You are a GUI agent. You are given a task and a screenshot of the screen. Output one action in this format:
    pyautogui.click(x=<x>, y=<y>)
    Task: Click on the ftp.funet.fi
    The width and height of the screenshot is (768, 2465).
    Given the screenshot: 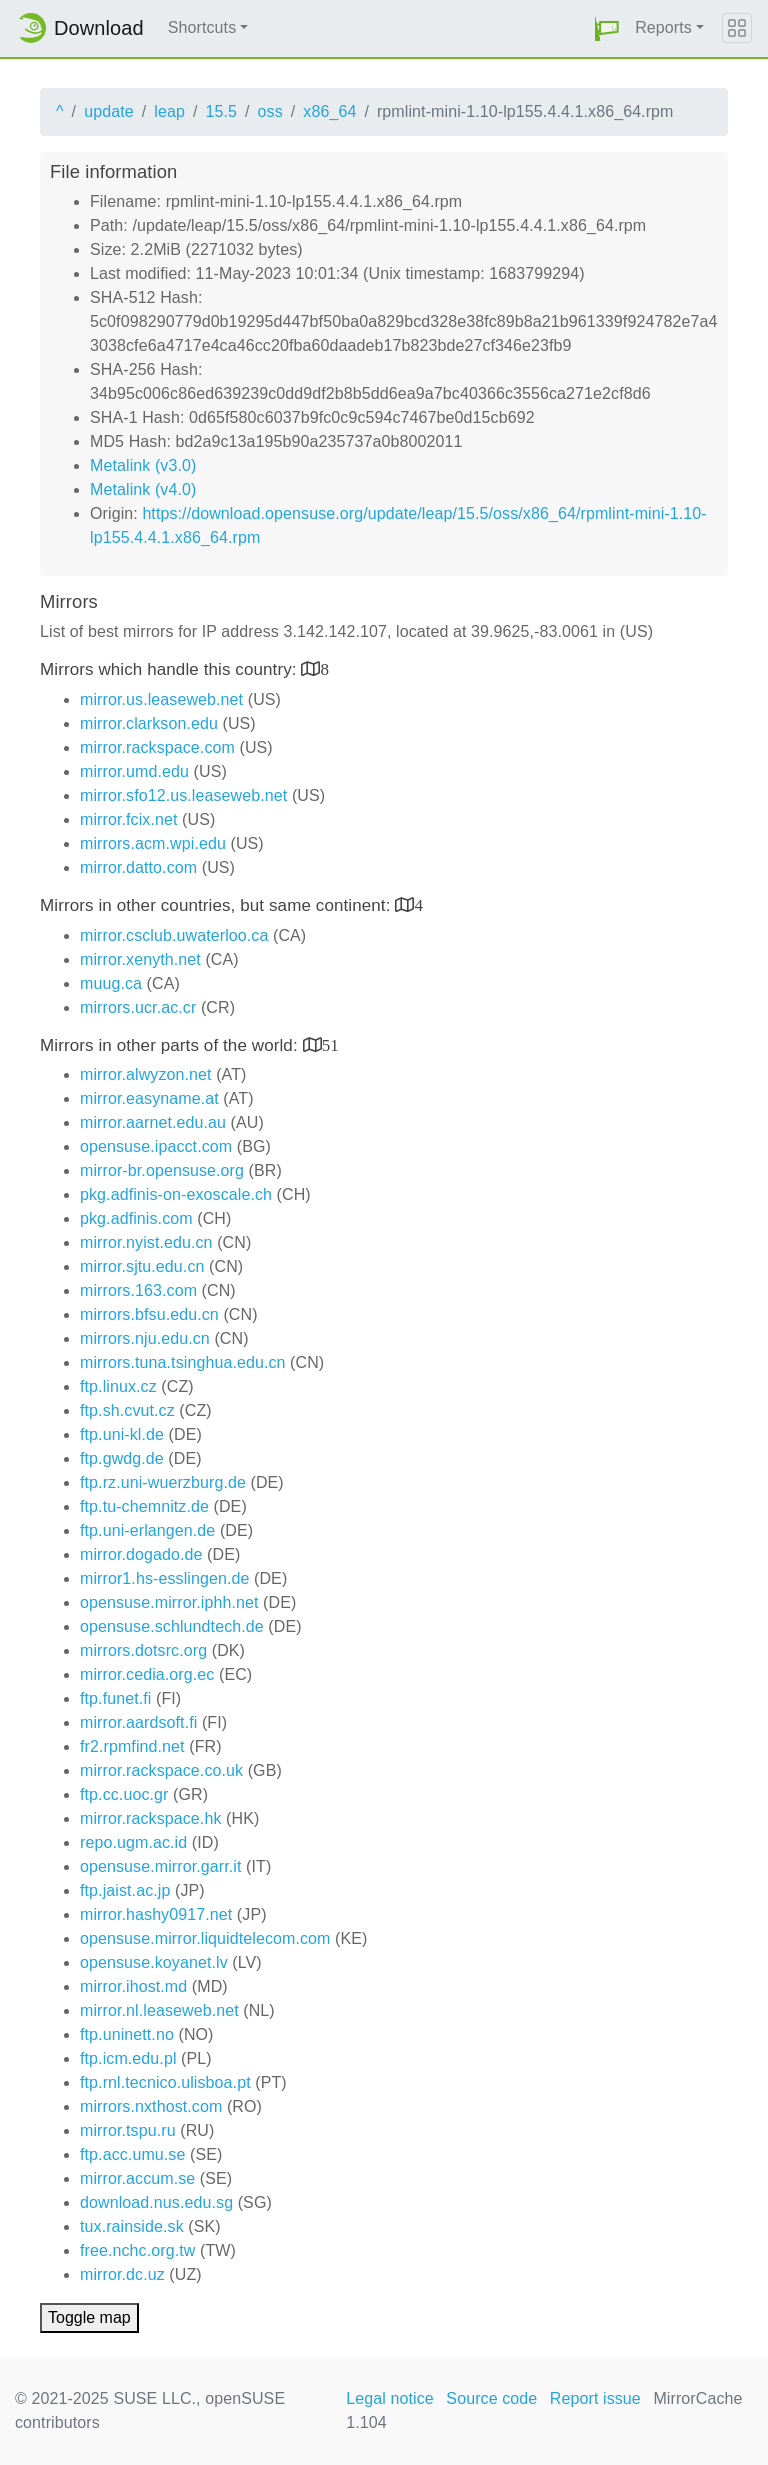 What is the action you would take?
    pyautogui.click(x=115, y=1698)
    